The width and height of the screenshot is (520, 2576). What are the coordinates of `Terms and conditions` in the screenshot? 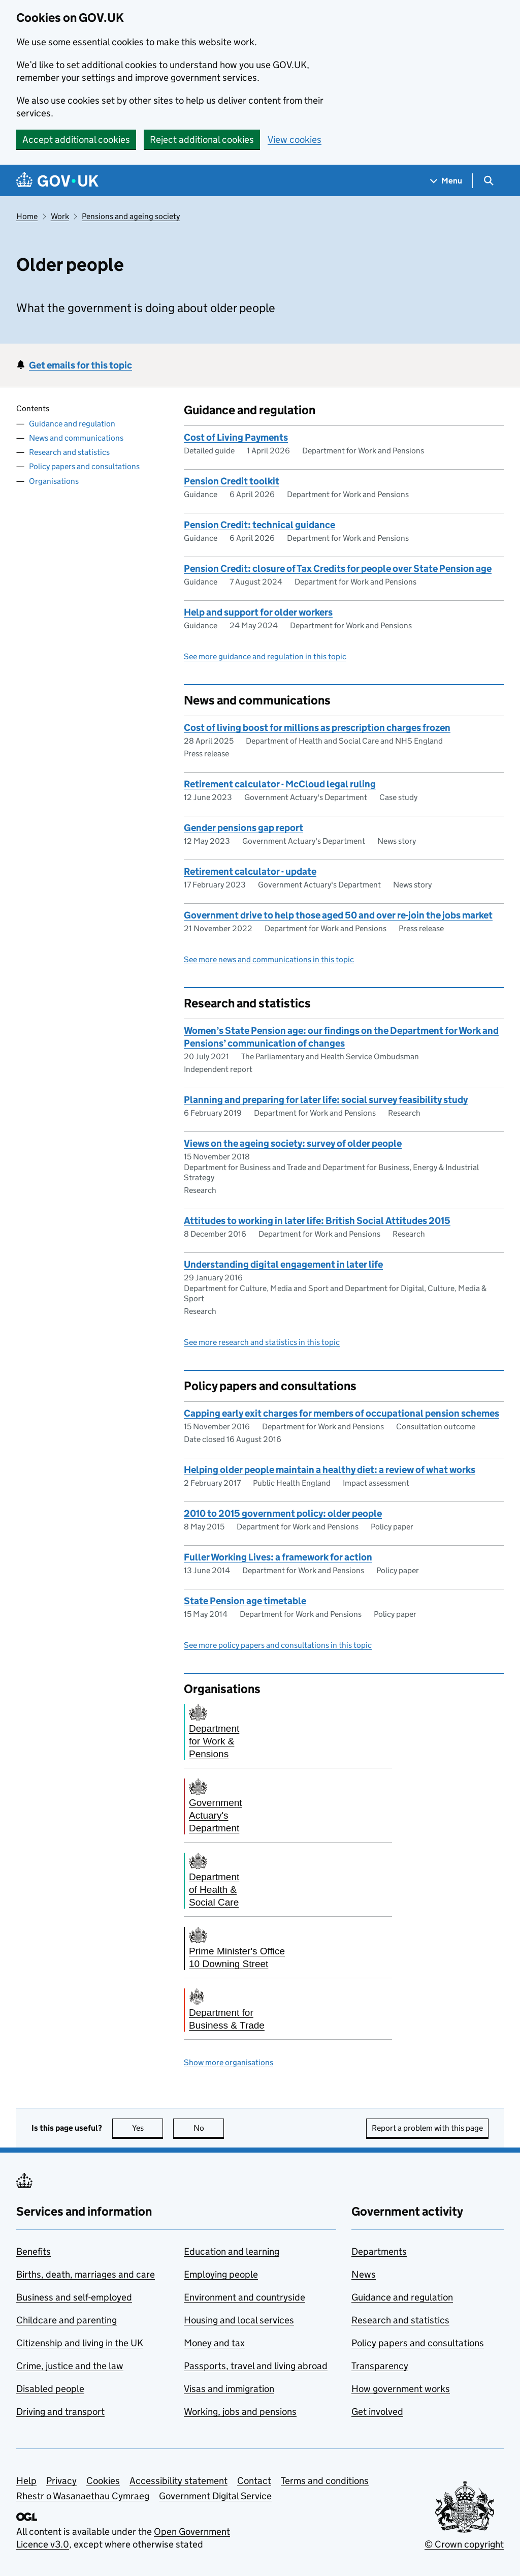 It's located at (325, 2481).